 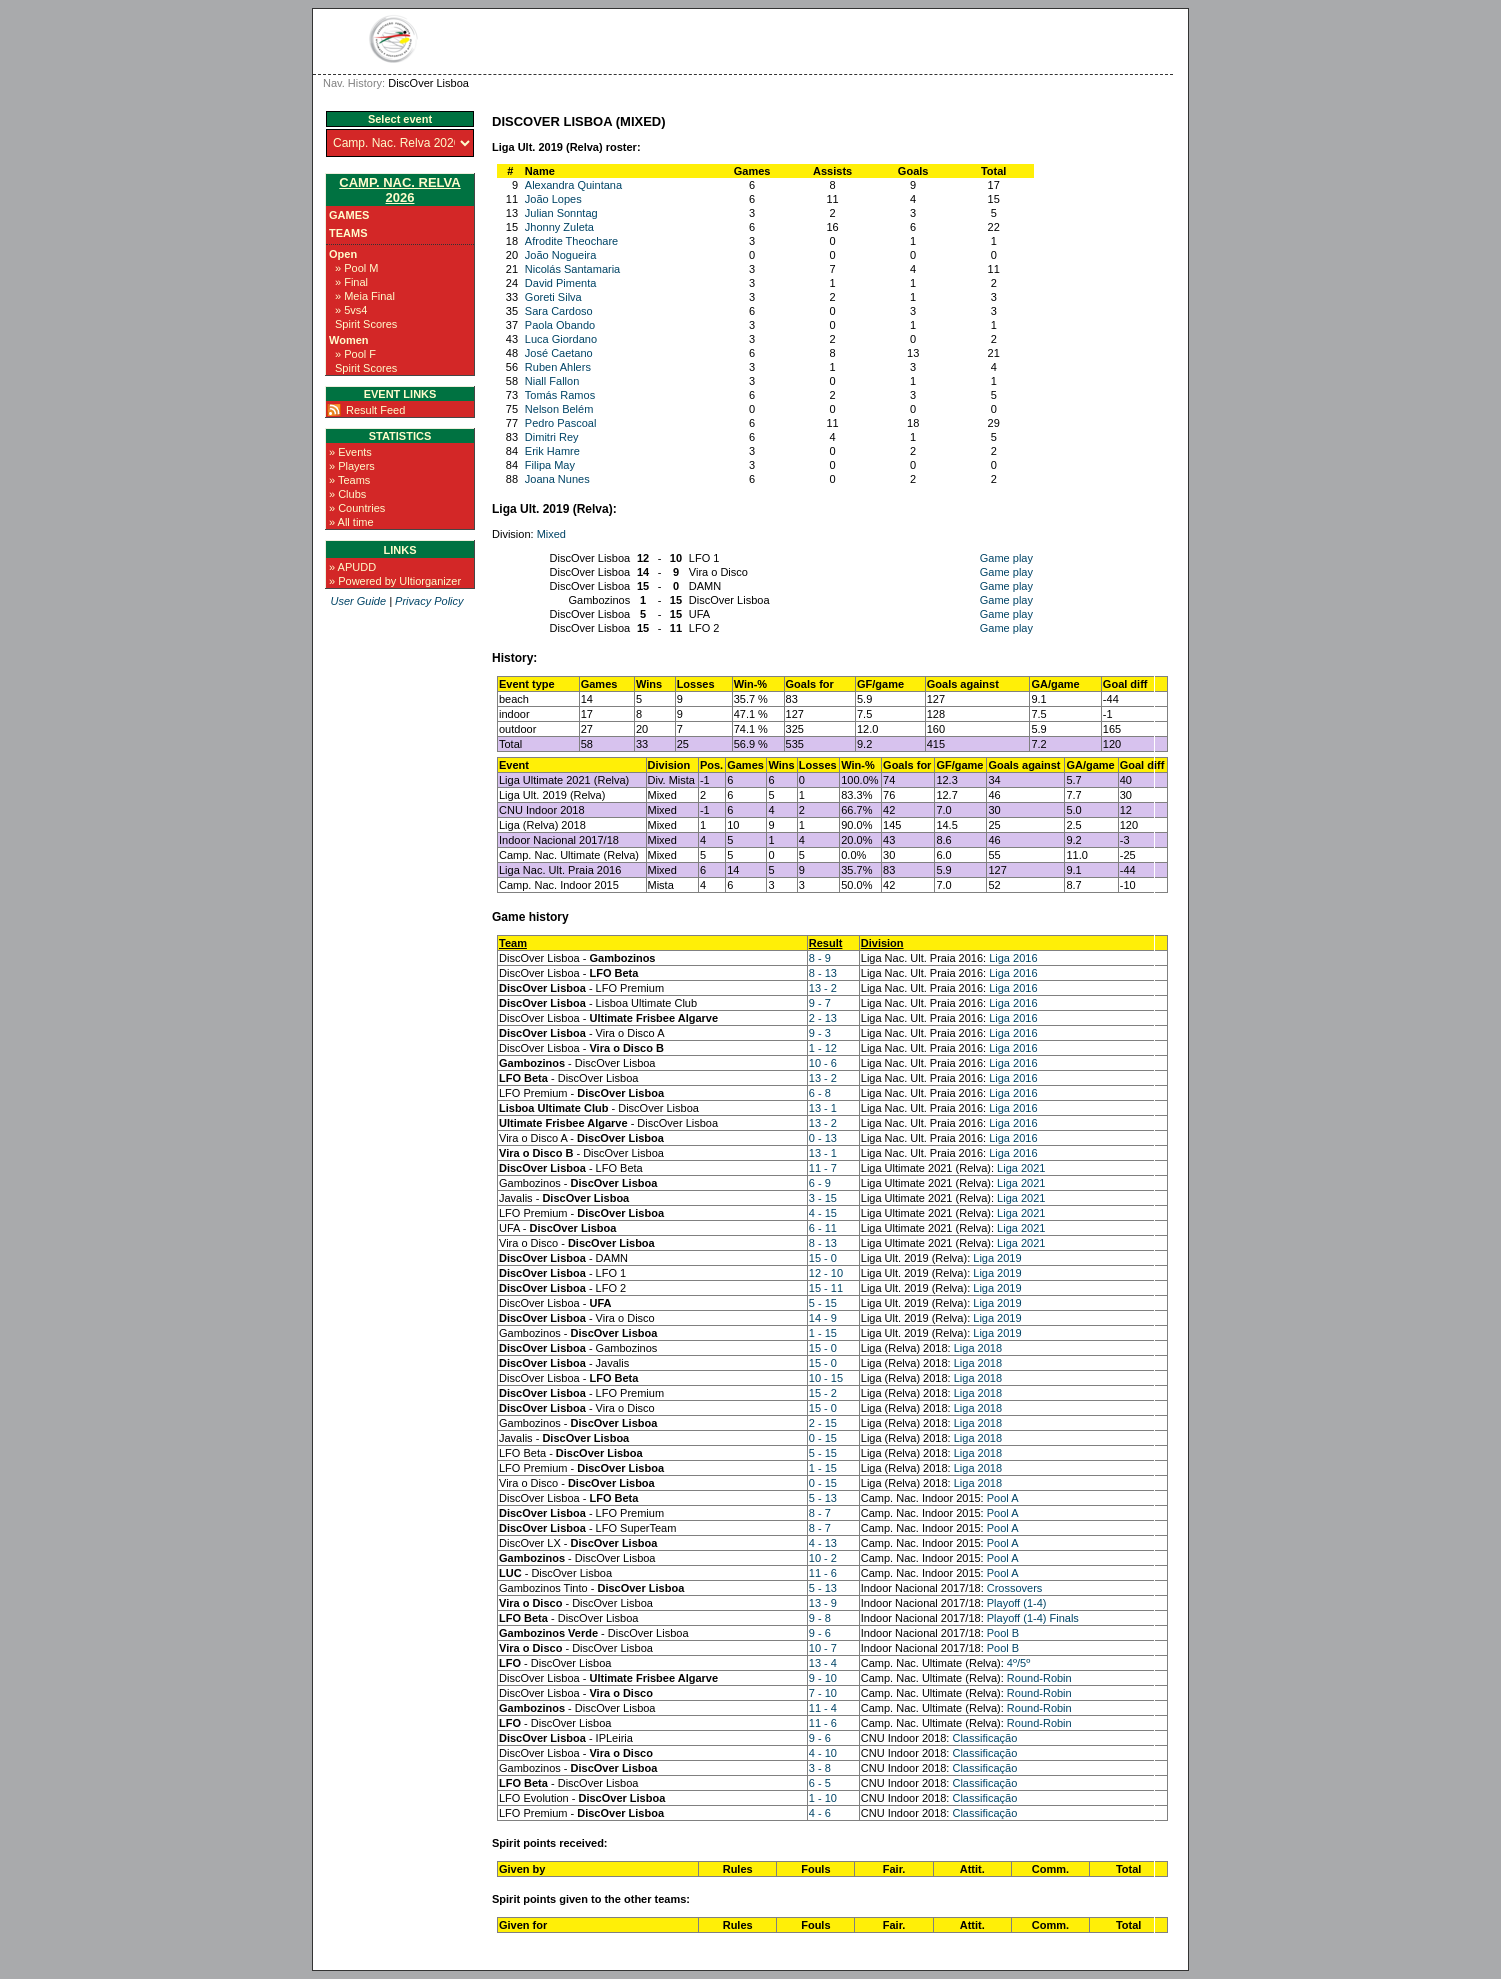 What do you see at coordinates (559, 311) in the screenshot?
I see `Sara Cardoso` at bounding box center [559, 311].